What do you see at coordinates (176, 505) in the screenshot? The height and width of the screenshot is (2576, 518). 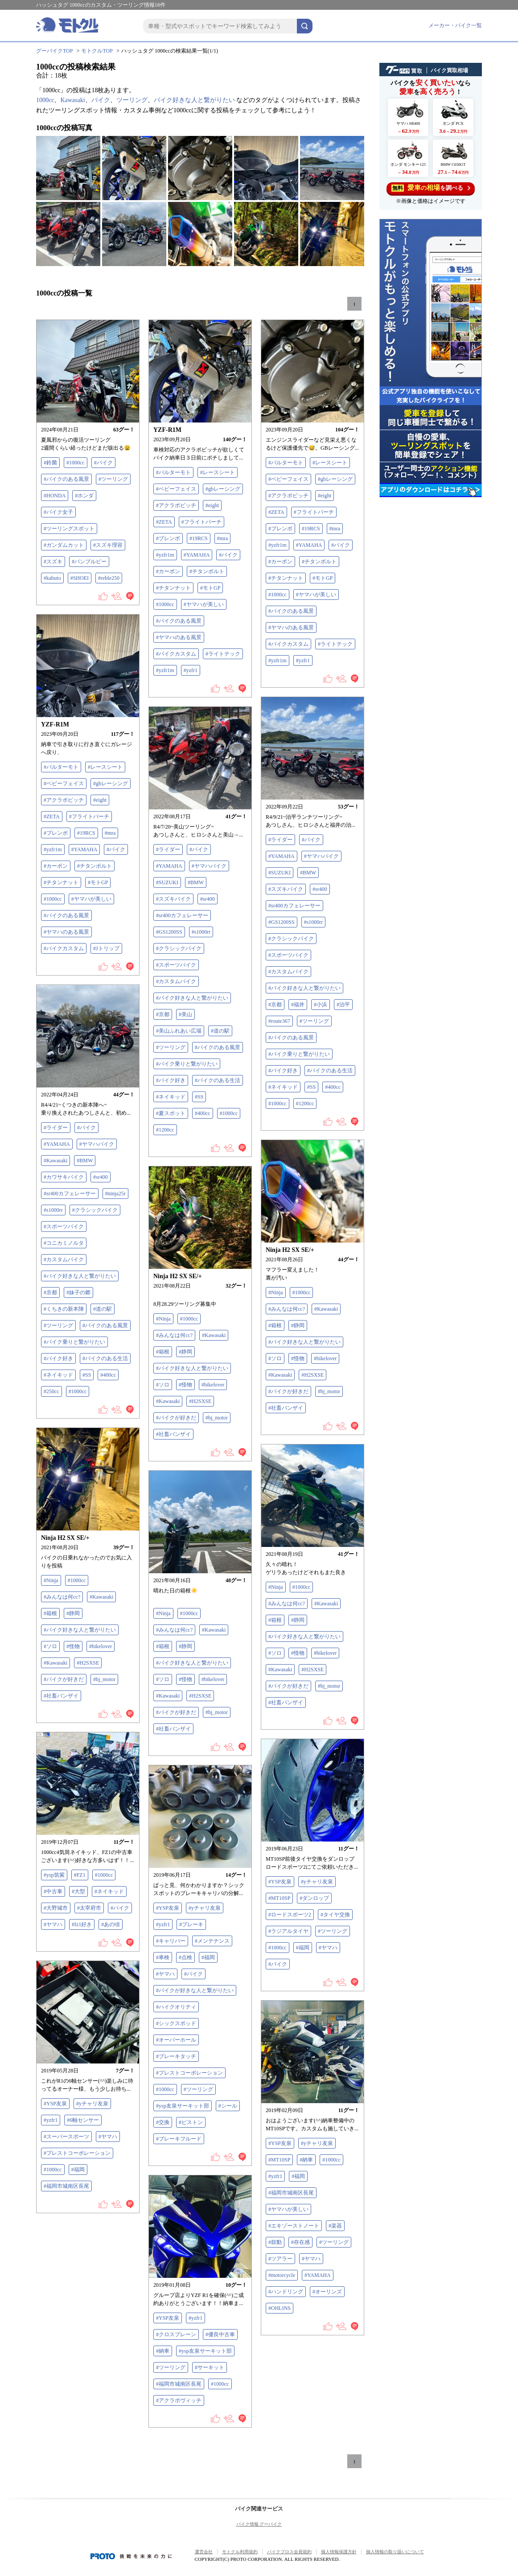 I see `#アクラポビッチ` at bounding box center [176, 505].